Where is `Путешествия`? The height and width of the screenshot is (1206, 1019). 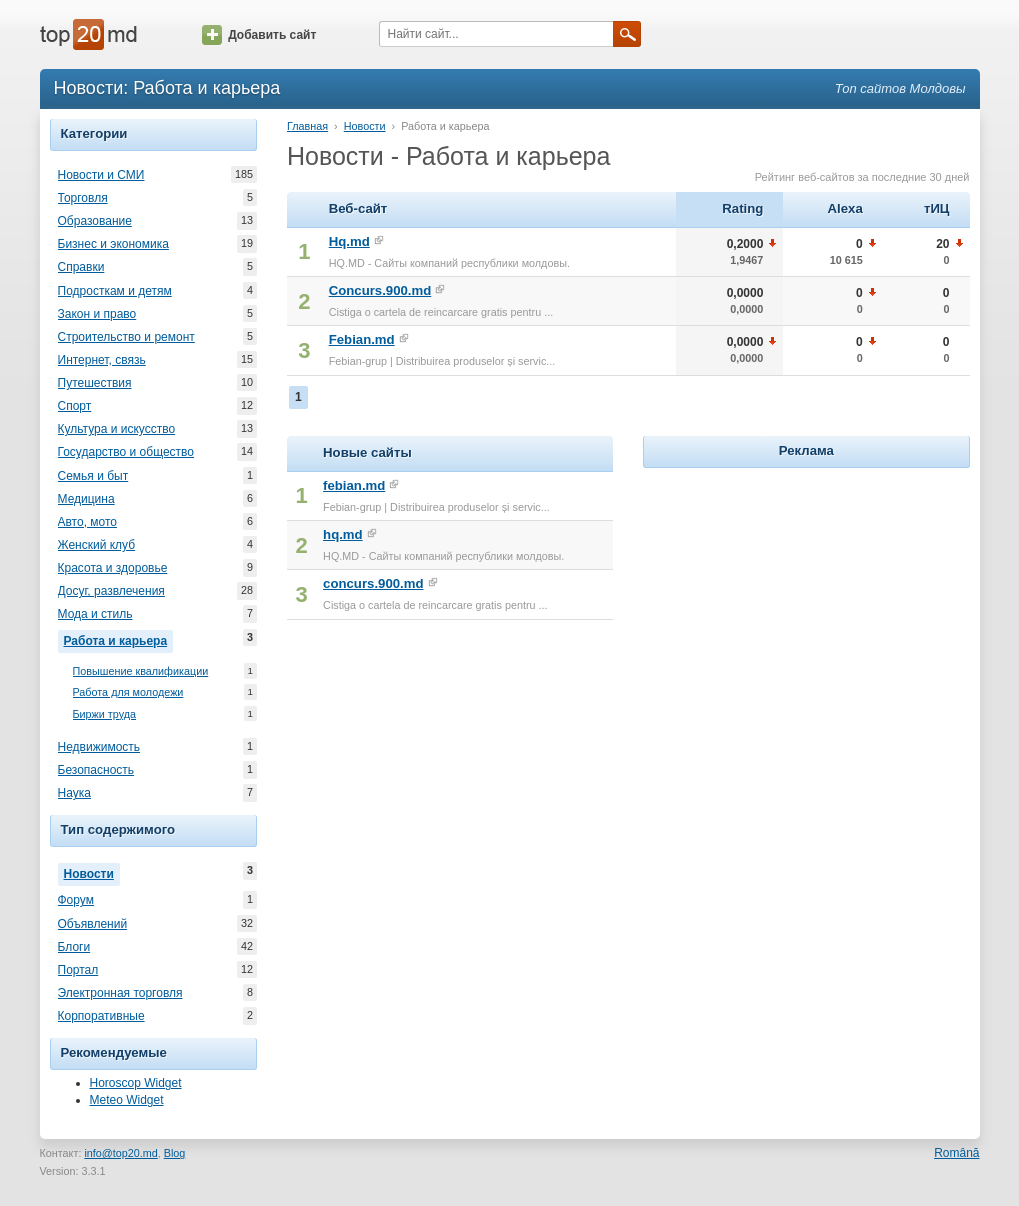 Путешествия is located at coordinates (95, 383).